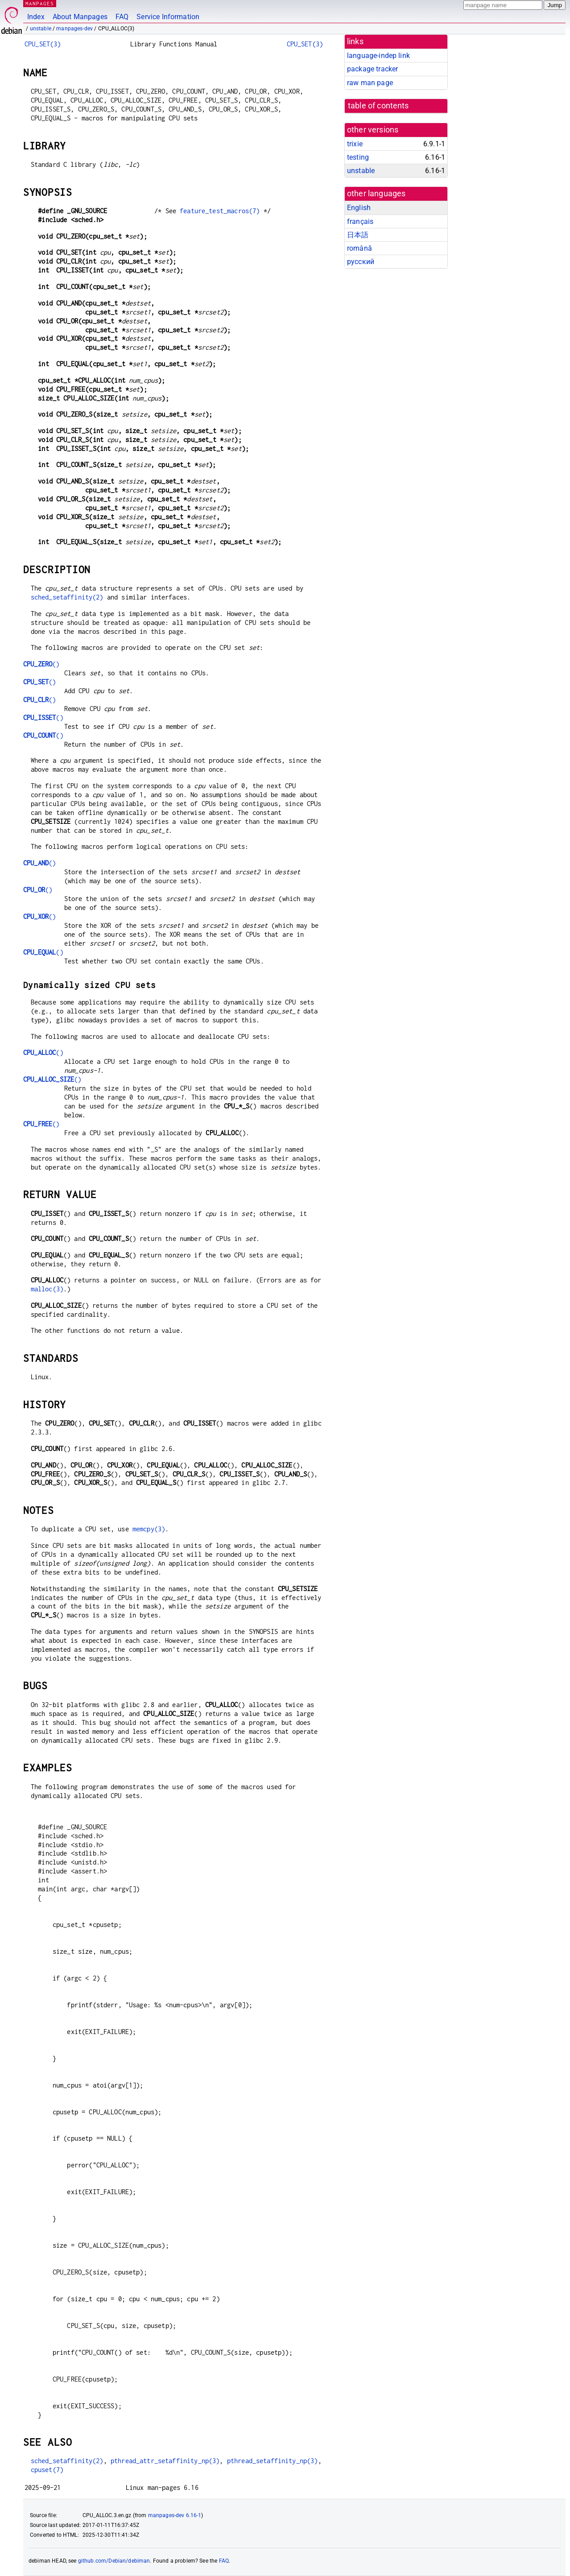 The height and width of the screenshot is (2576, 570). What do you see at coordinates (359, 248) in the screenshot?
I see `română` at bounding box center [359, 248].